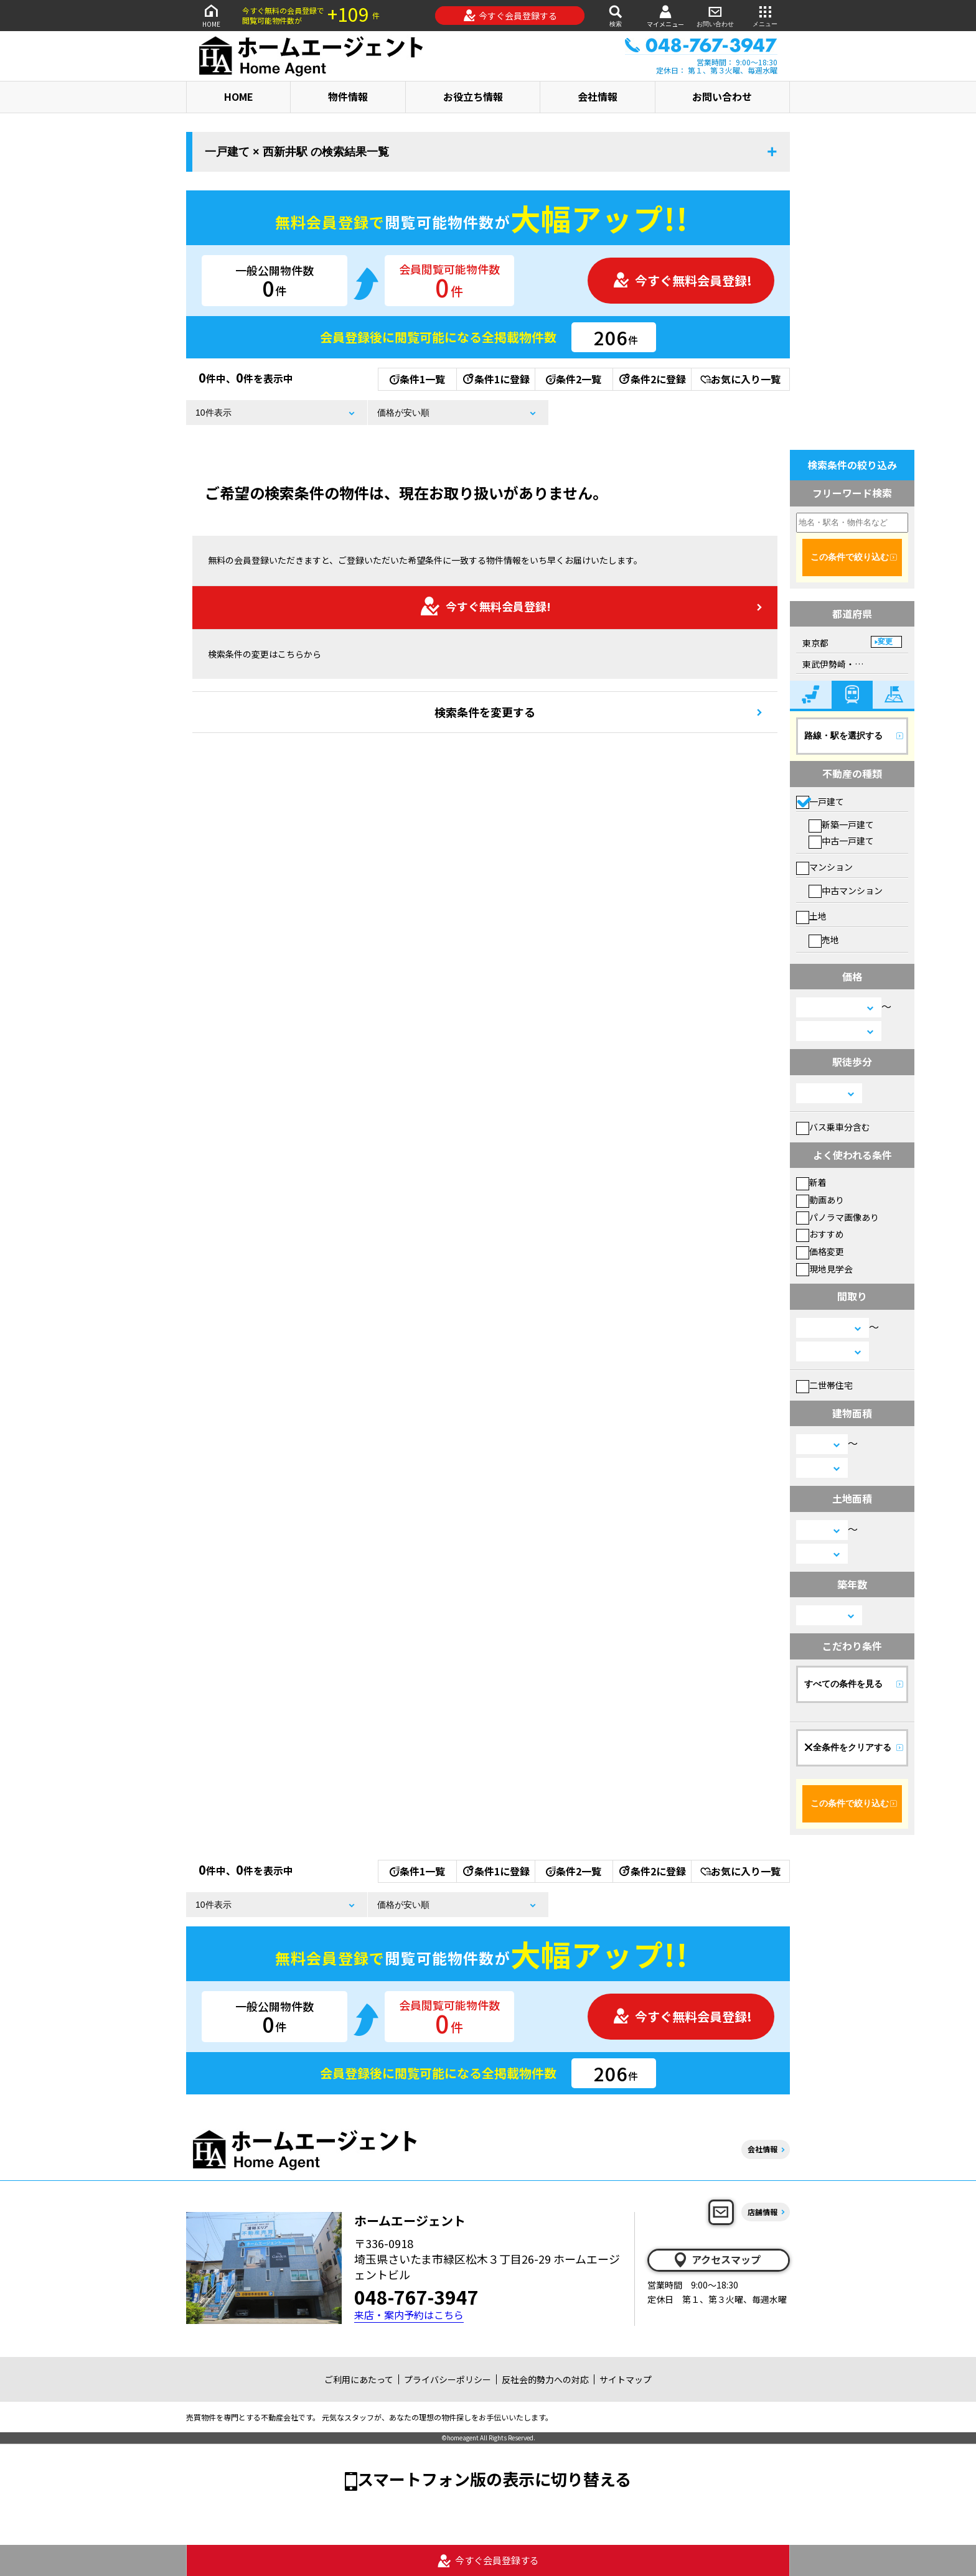  Describe the element at coordinates (811, 916) in the screenshot. I see `土地` at that location.